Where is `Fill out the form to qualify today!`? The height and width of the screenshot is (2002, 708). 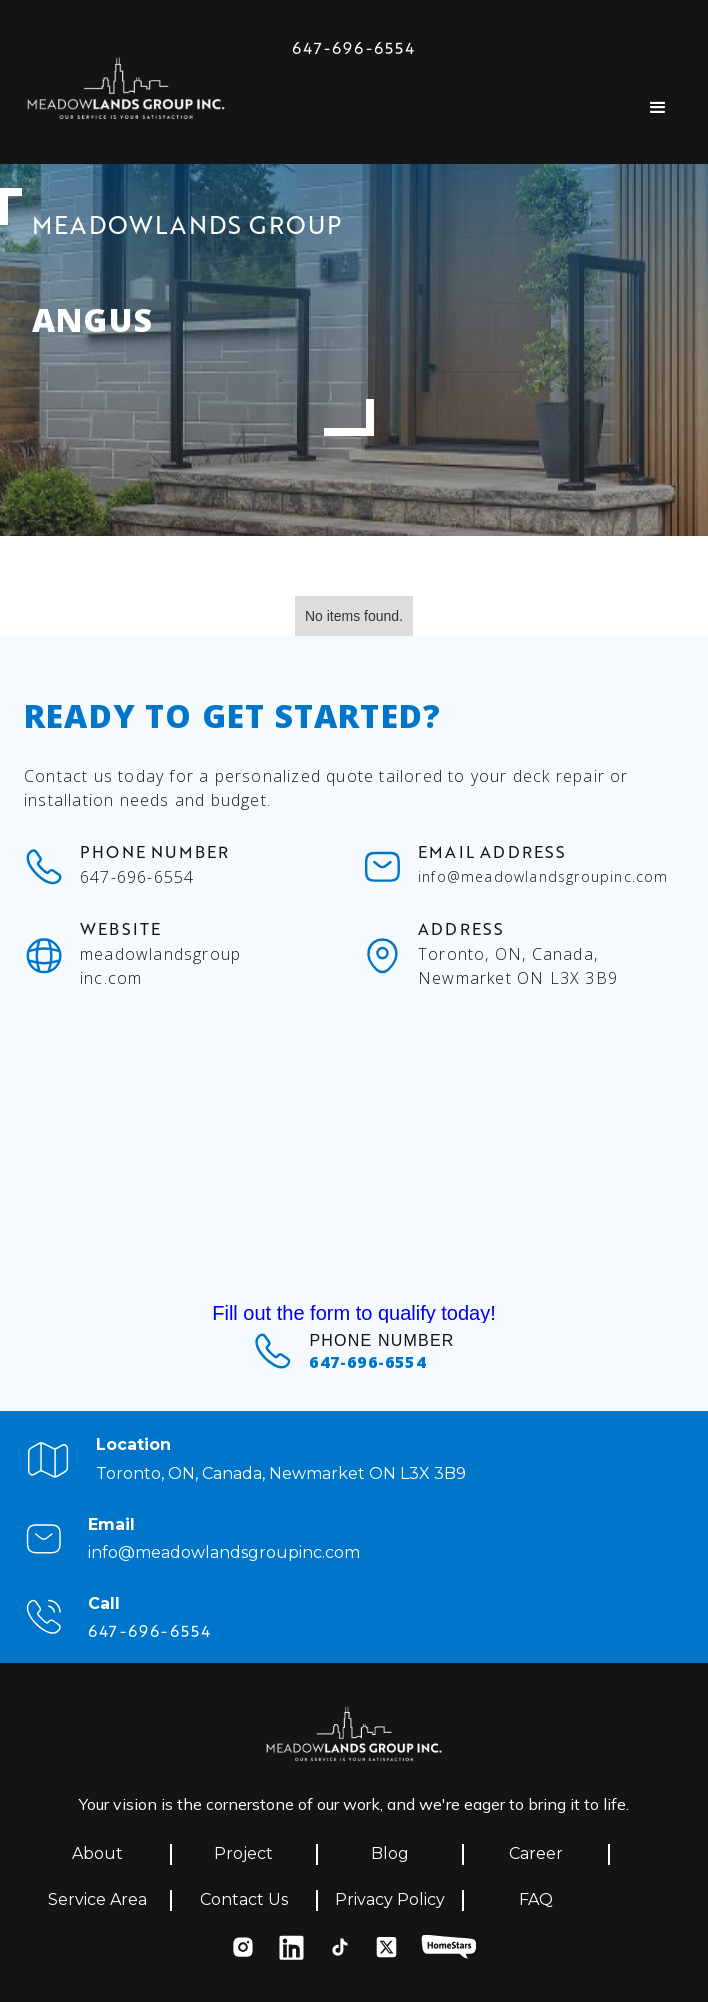
Fill out the form to qualify today! is located at coordinates (353, 1313).